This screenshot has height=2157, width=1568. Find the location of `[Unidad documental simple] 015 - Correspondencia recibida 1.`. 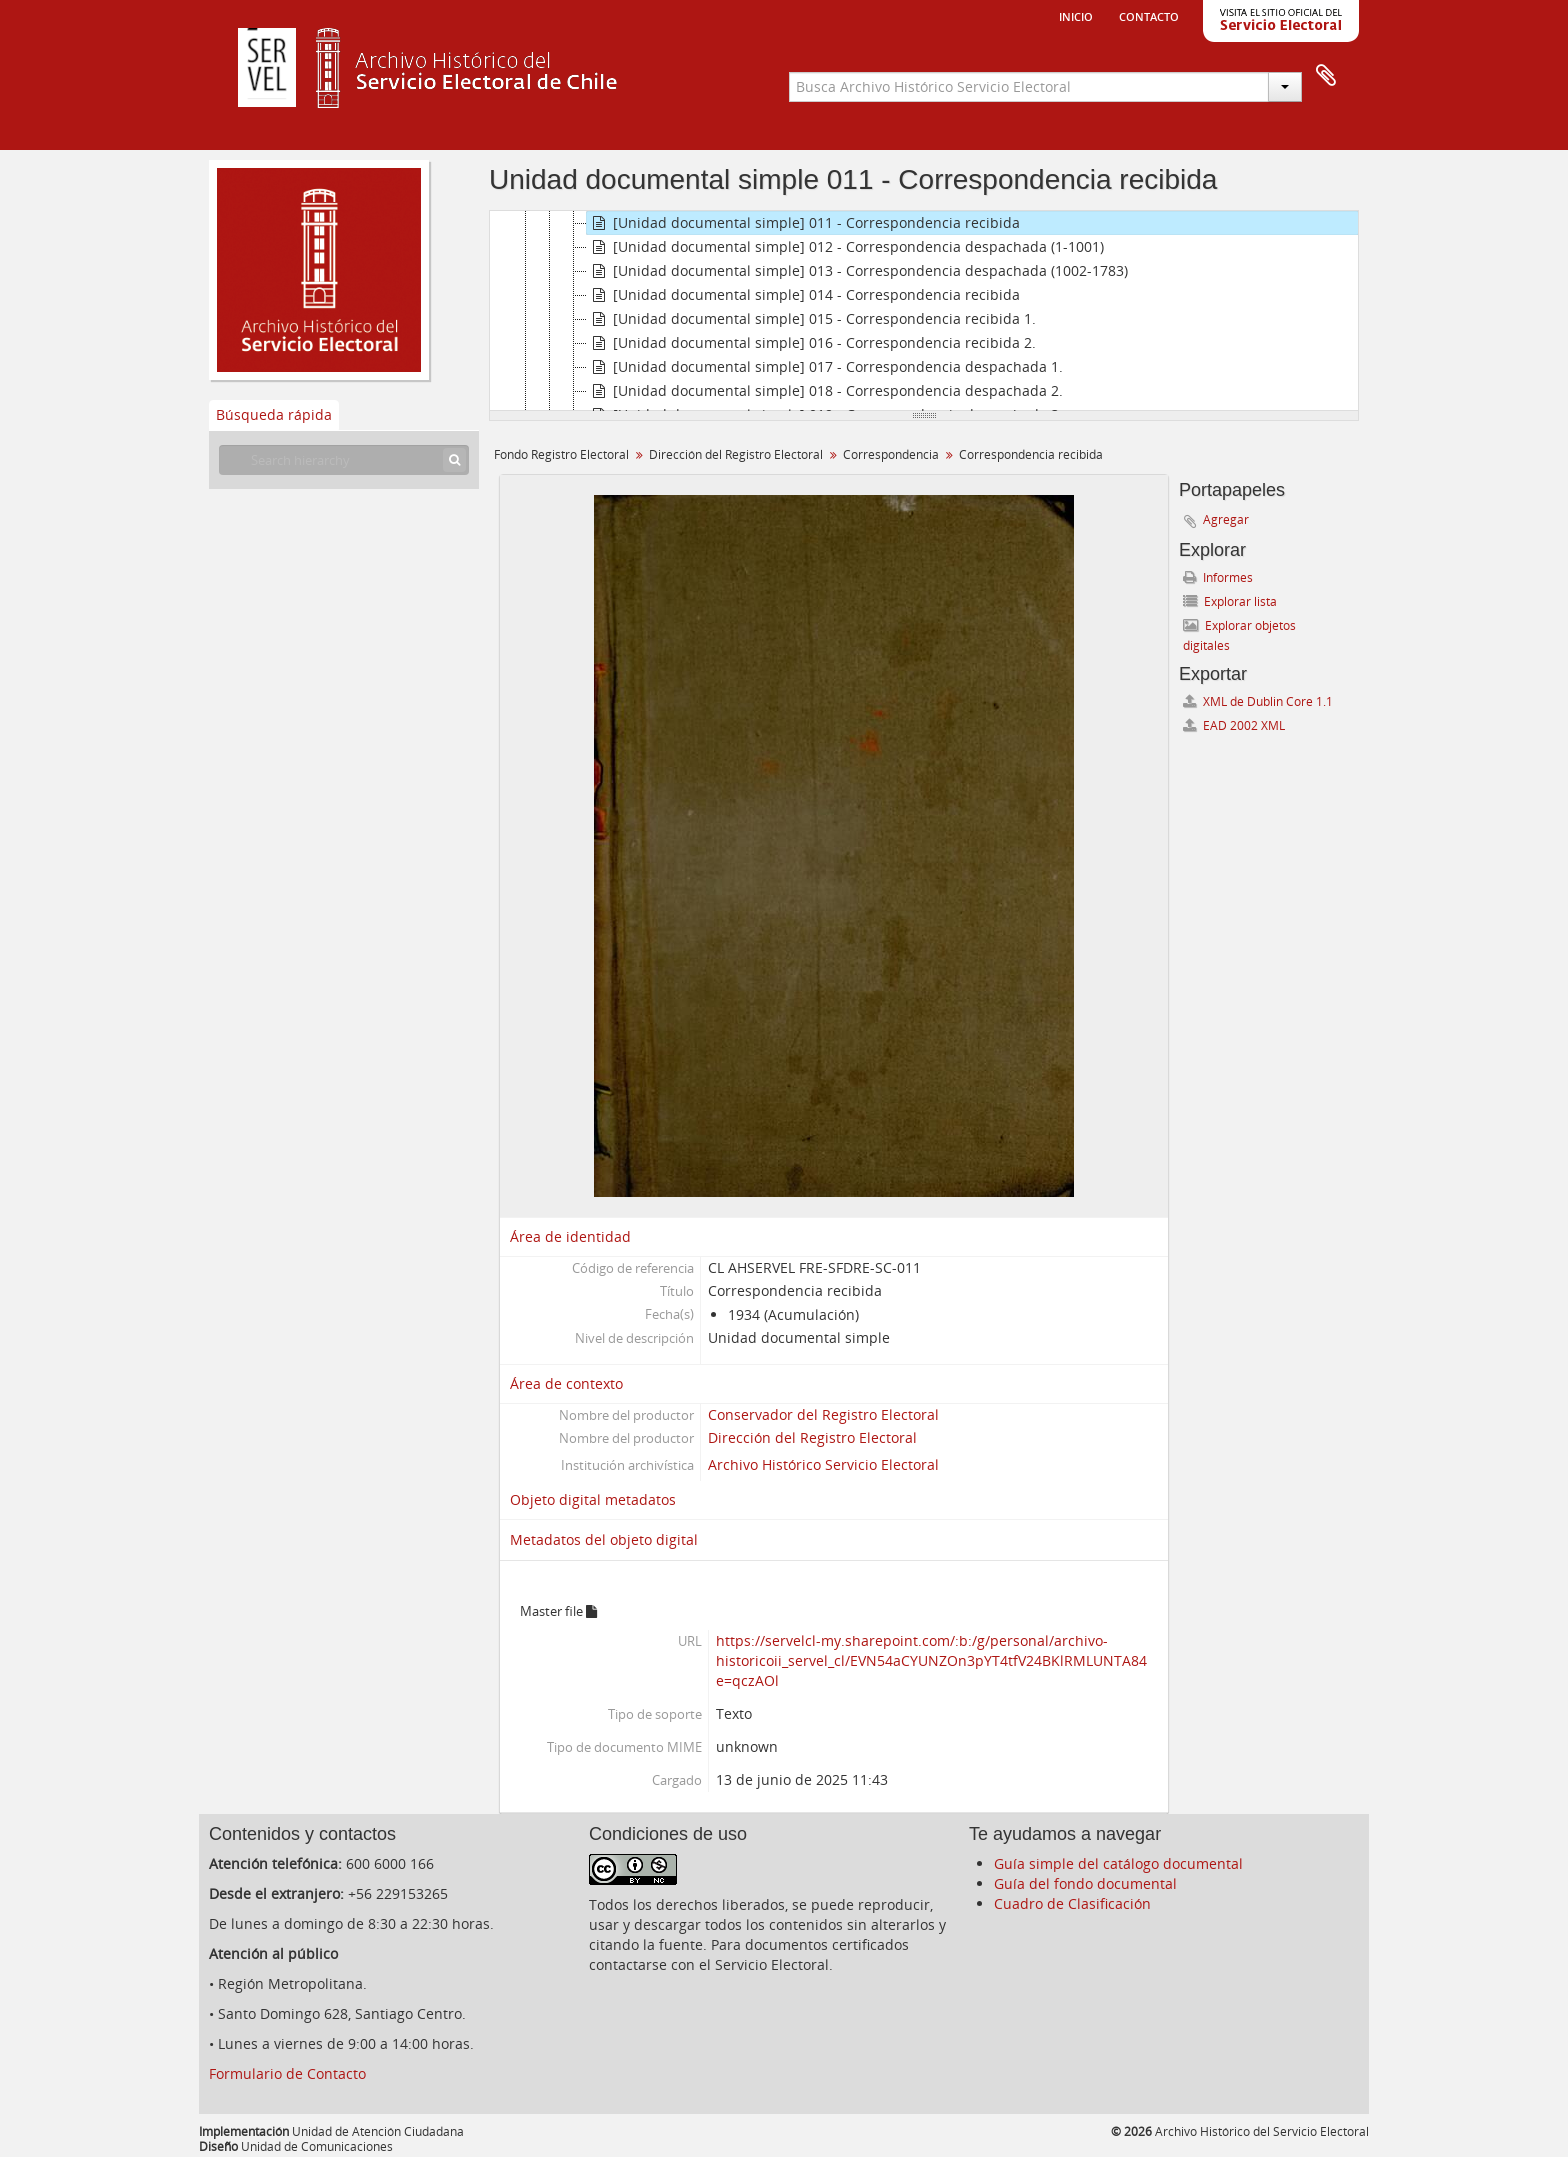

[Unidad documental simple] 015 - Correspondencia recibida 1. is located at coordinates (811, 319).